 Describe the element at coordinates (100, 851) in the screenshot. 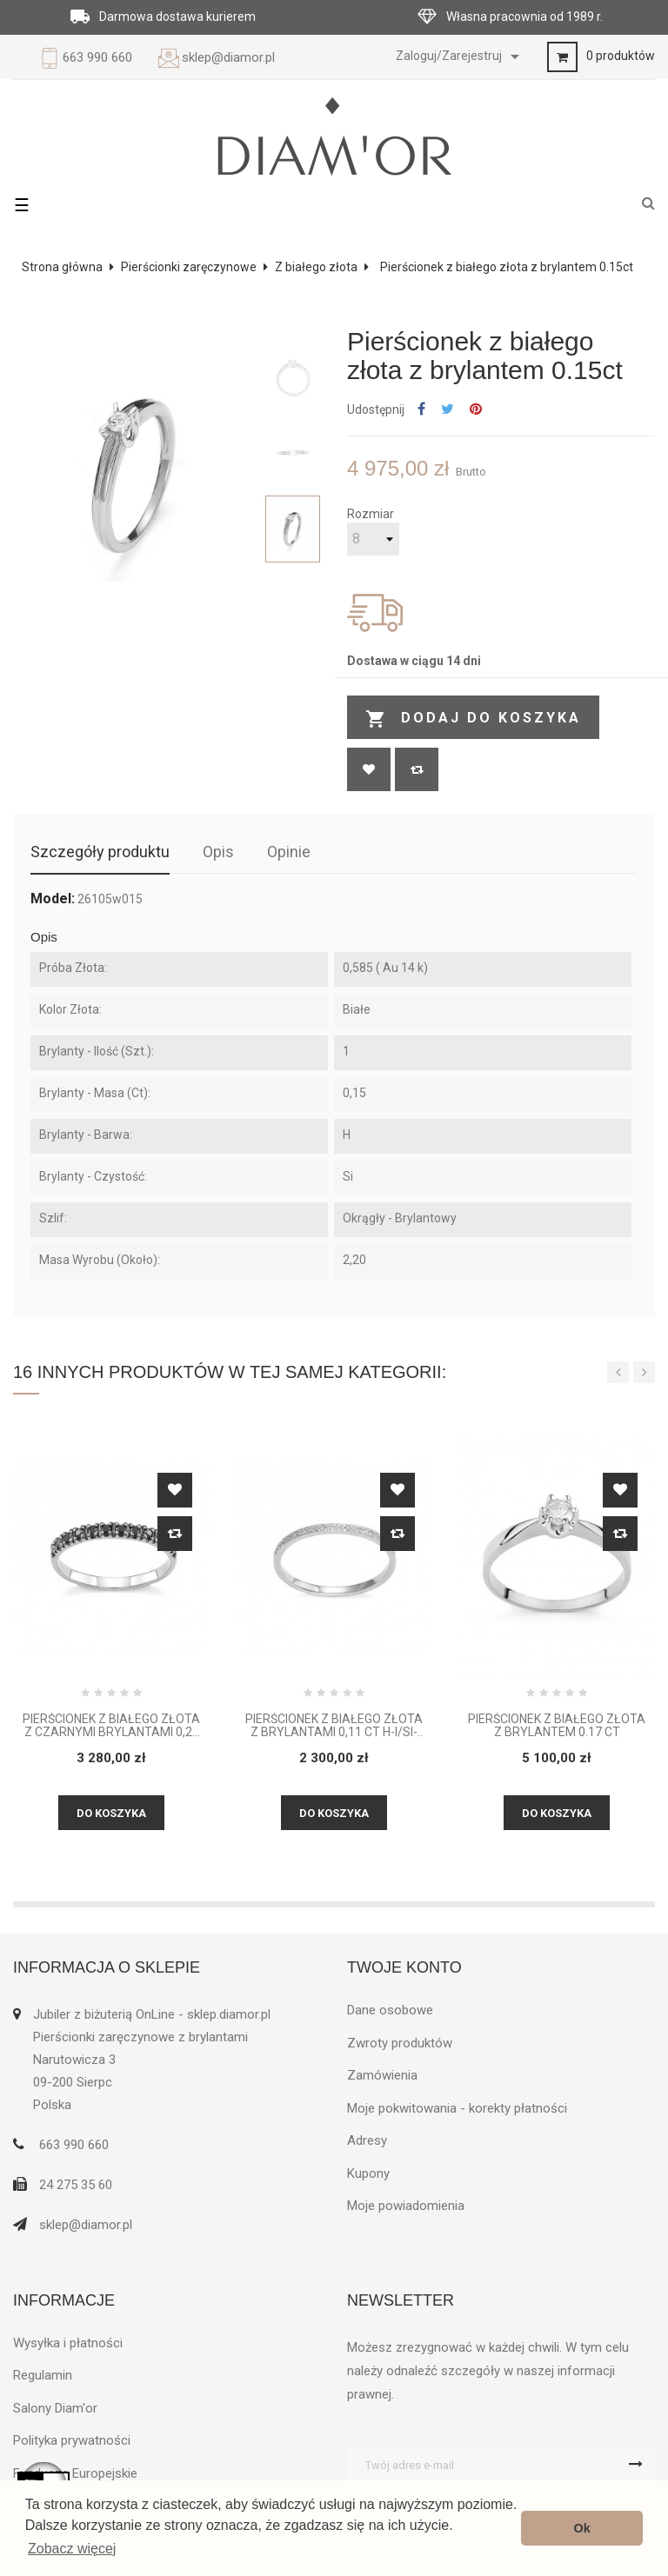

I see `Szczegóły produktu [tab]` at that location.